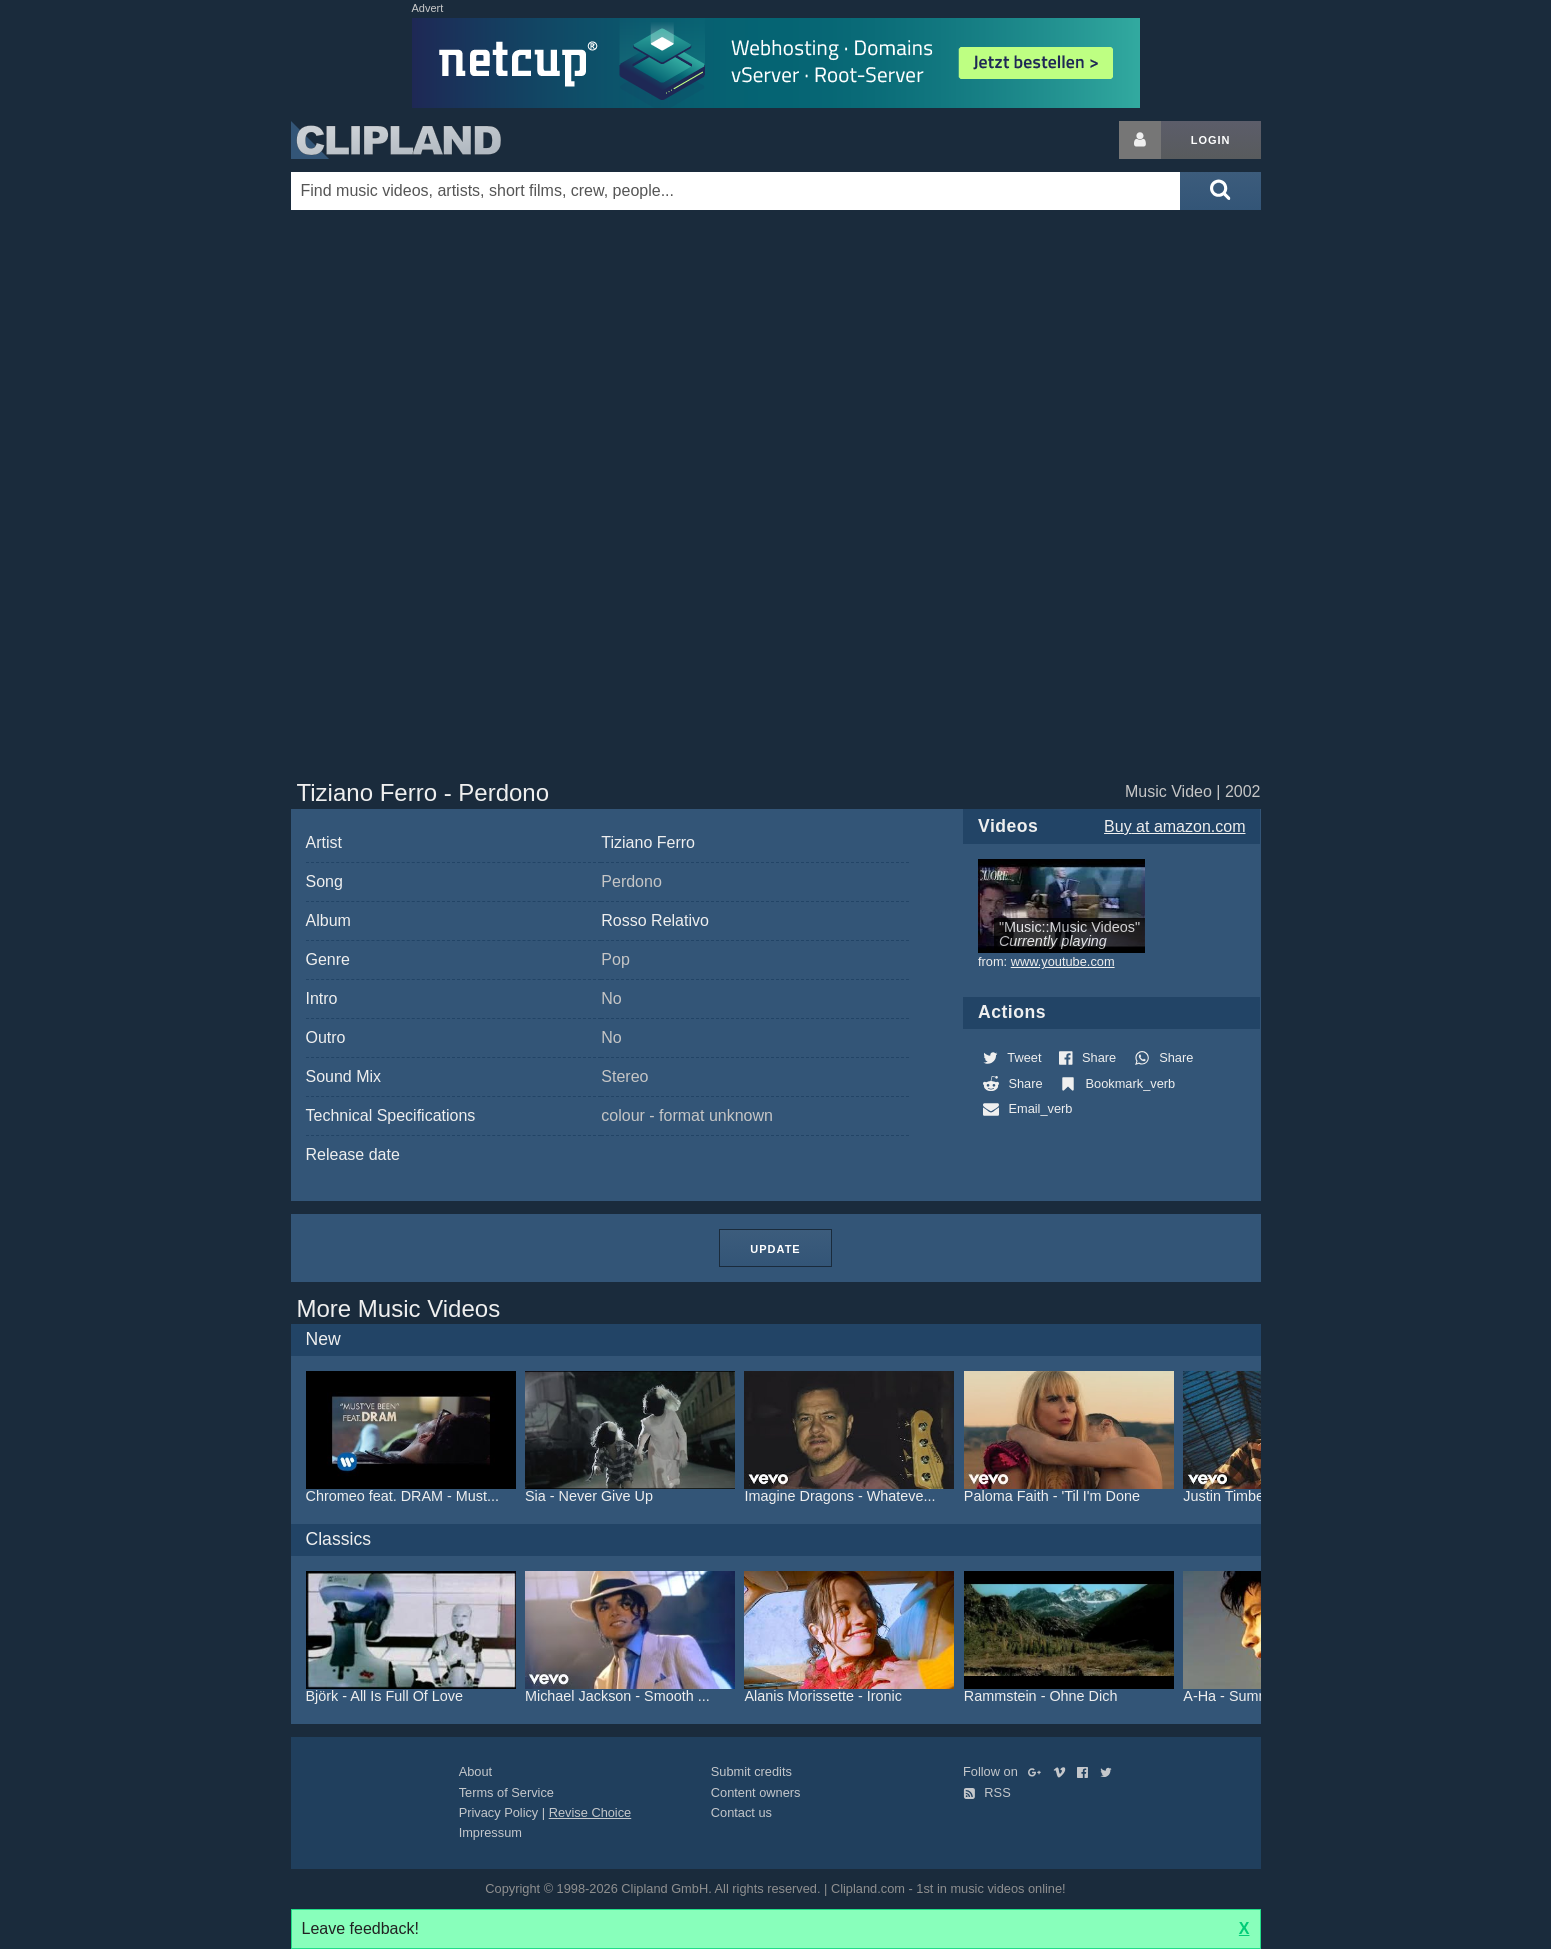 The width and height of the screenshot is (1551, 1949). I want to click on Tiziano Ferro, so click(648, 842).